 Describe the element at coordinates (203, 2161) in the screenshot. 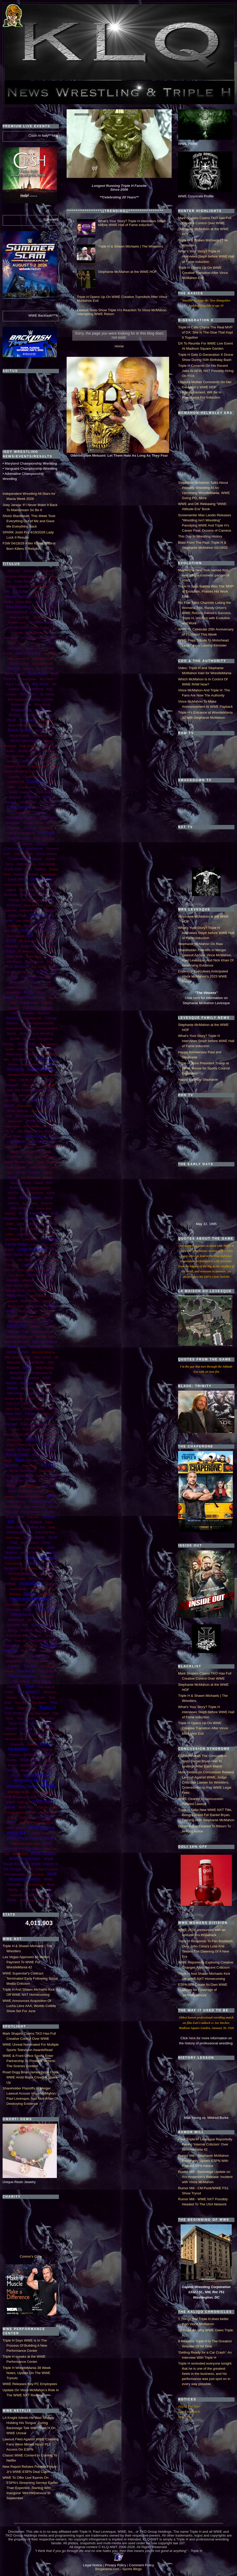

I see `Rumor Mill - Stephanie McMahon Reportedly Upsets ESPN With Podcast VPN Advice` at that location.